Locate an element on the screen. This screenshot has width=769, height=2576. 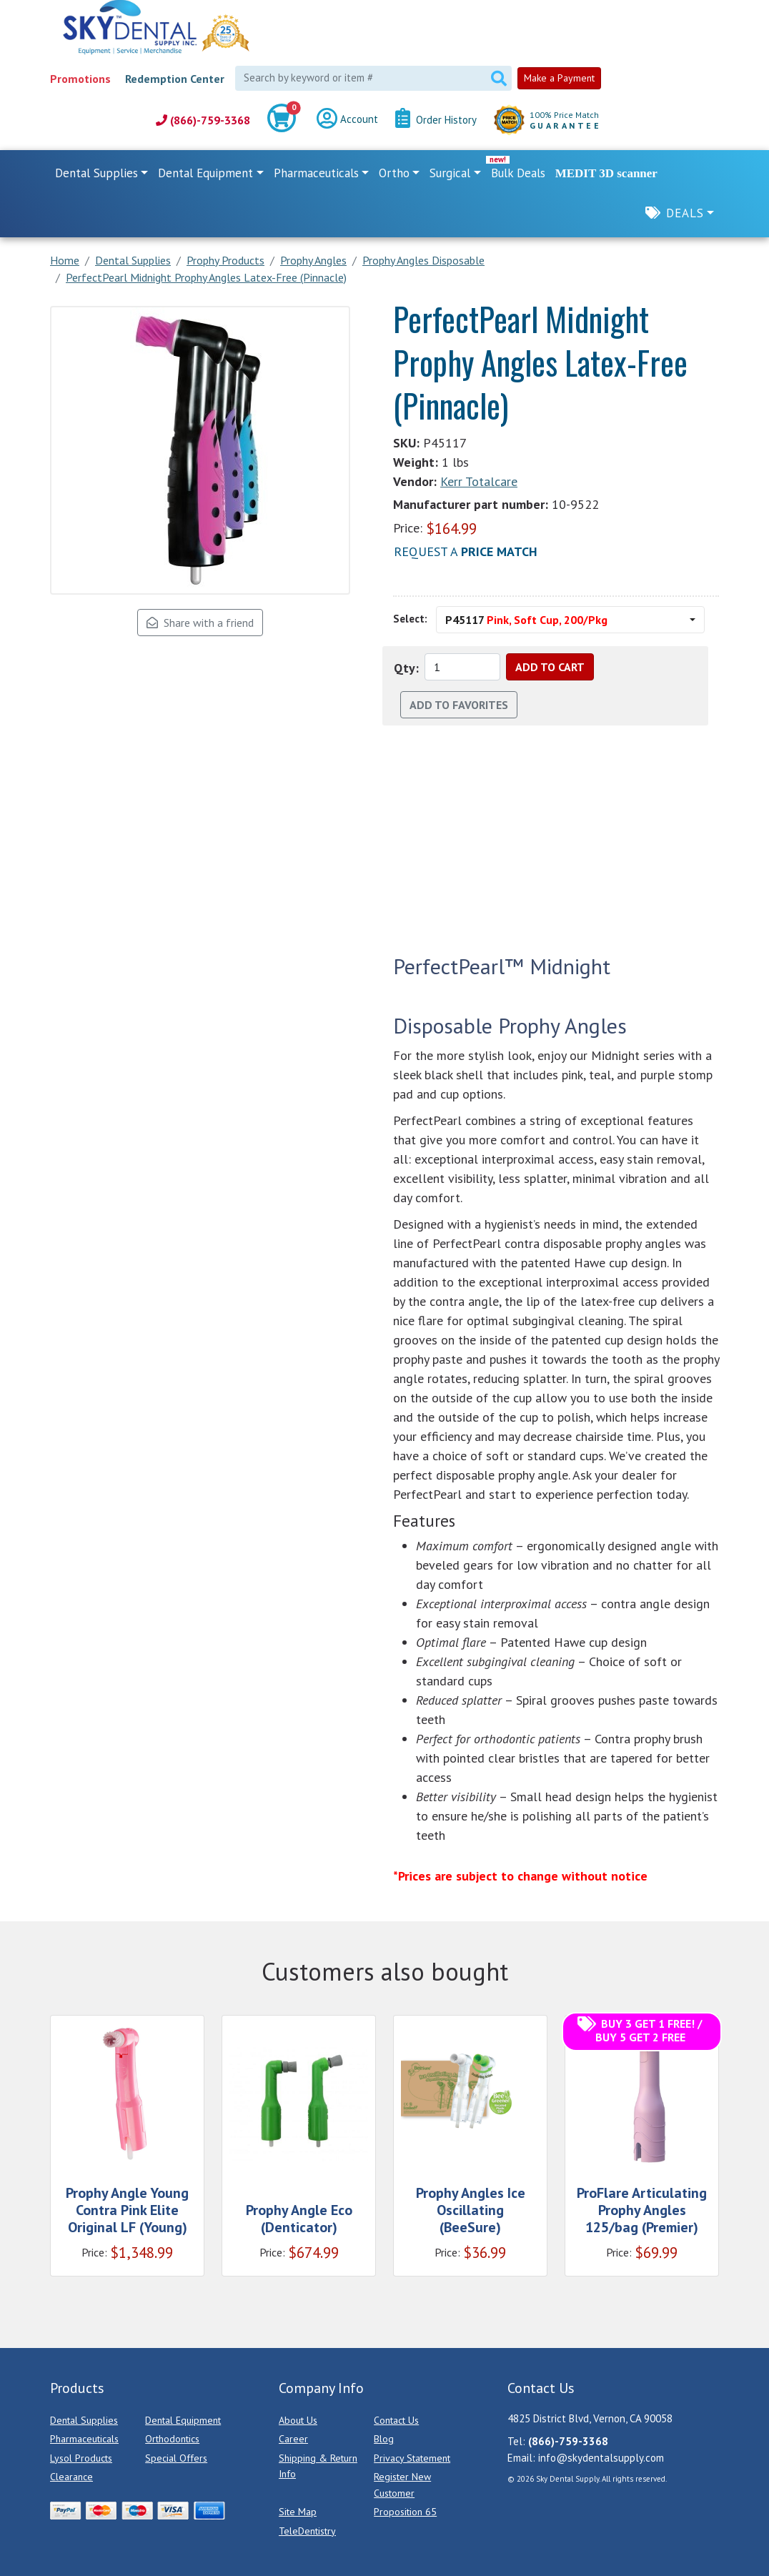
Blog is located at coordinates (384, 2438).